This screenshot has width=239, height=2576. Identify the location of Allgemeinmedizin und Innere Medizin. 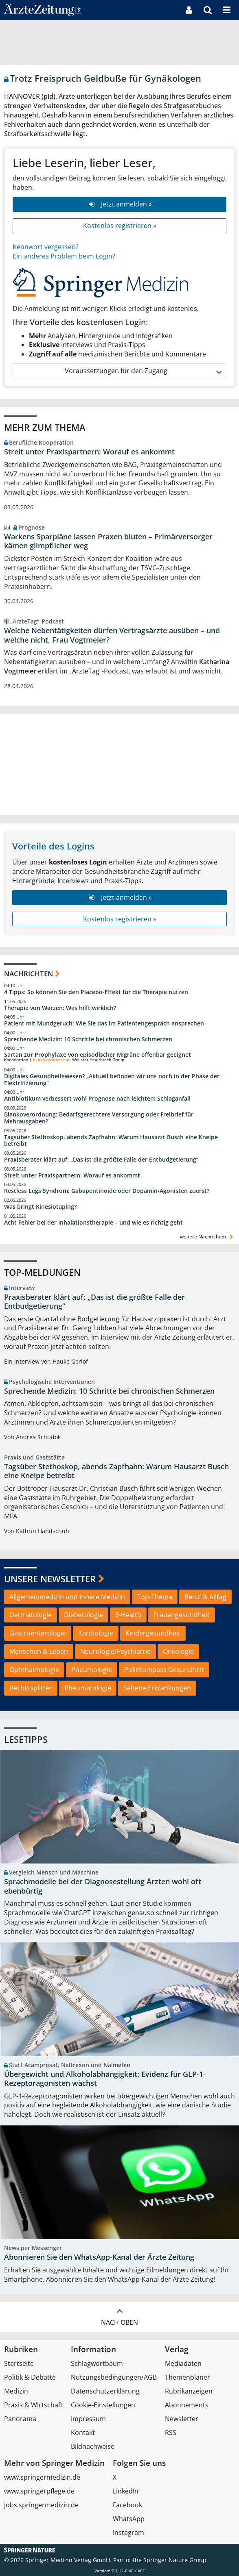
(67, 1596).